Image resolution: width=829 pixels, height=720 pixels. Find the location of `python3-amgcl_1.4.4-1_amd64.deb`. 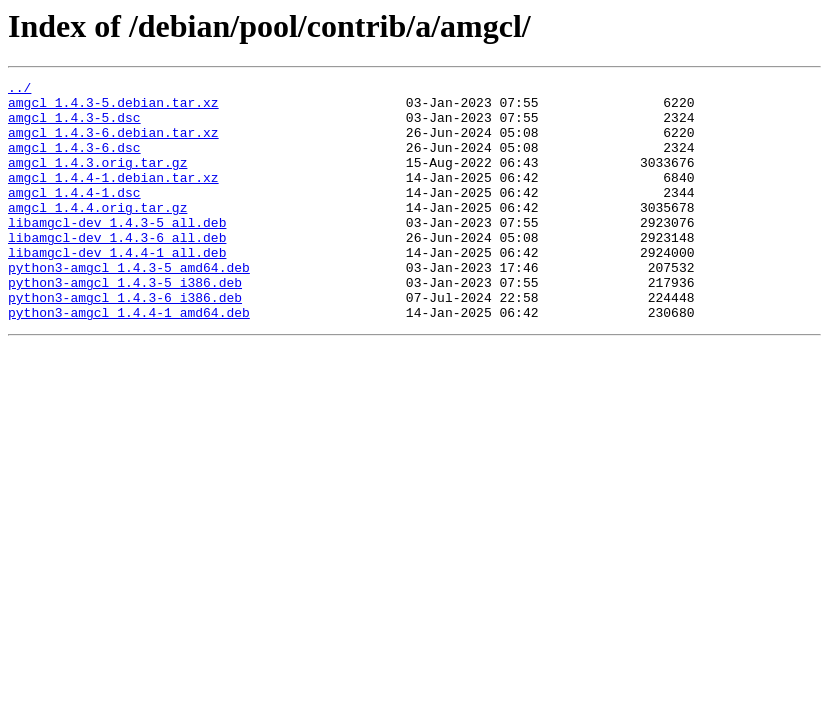

python3-amgcl_1.4.4-1_amd64.deb is located at coordinates (129, 360).